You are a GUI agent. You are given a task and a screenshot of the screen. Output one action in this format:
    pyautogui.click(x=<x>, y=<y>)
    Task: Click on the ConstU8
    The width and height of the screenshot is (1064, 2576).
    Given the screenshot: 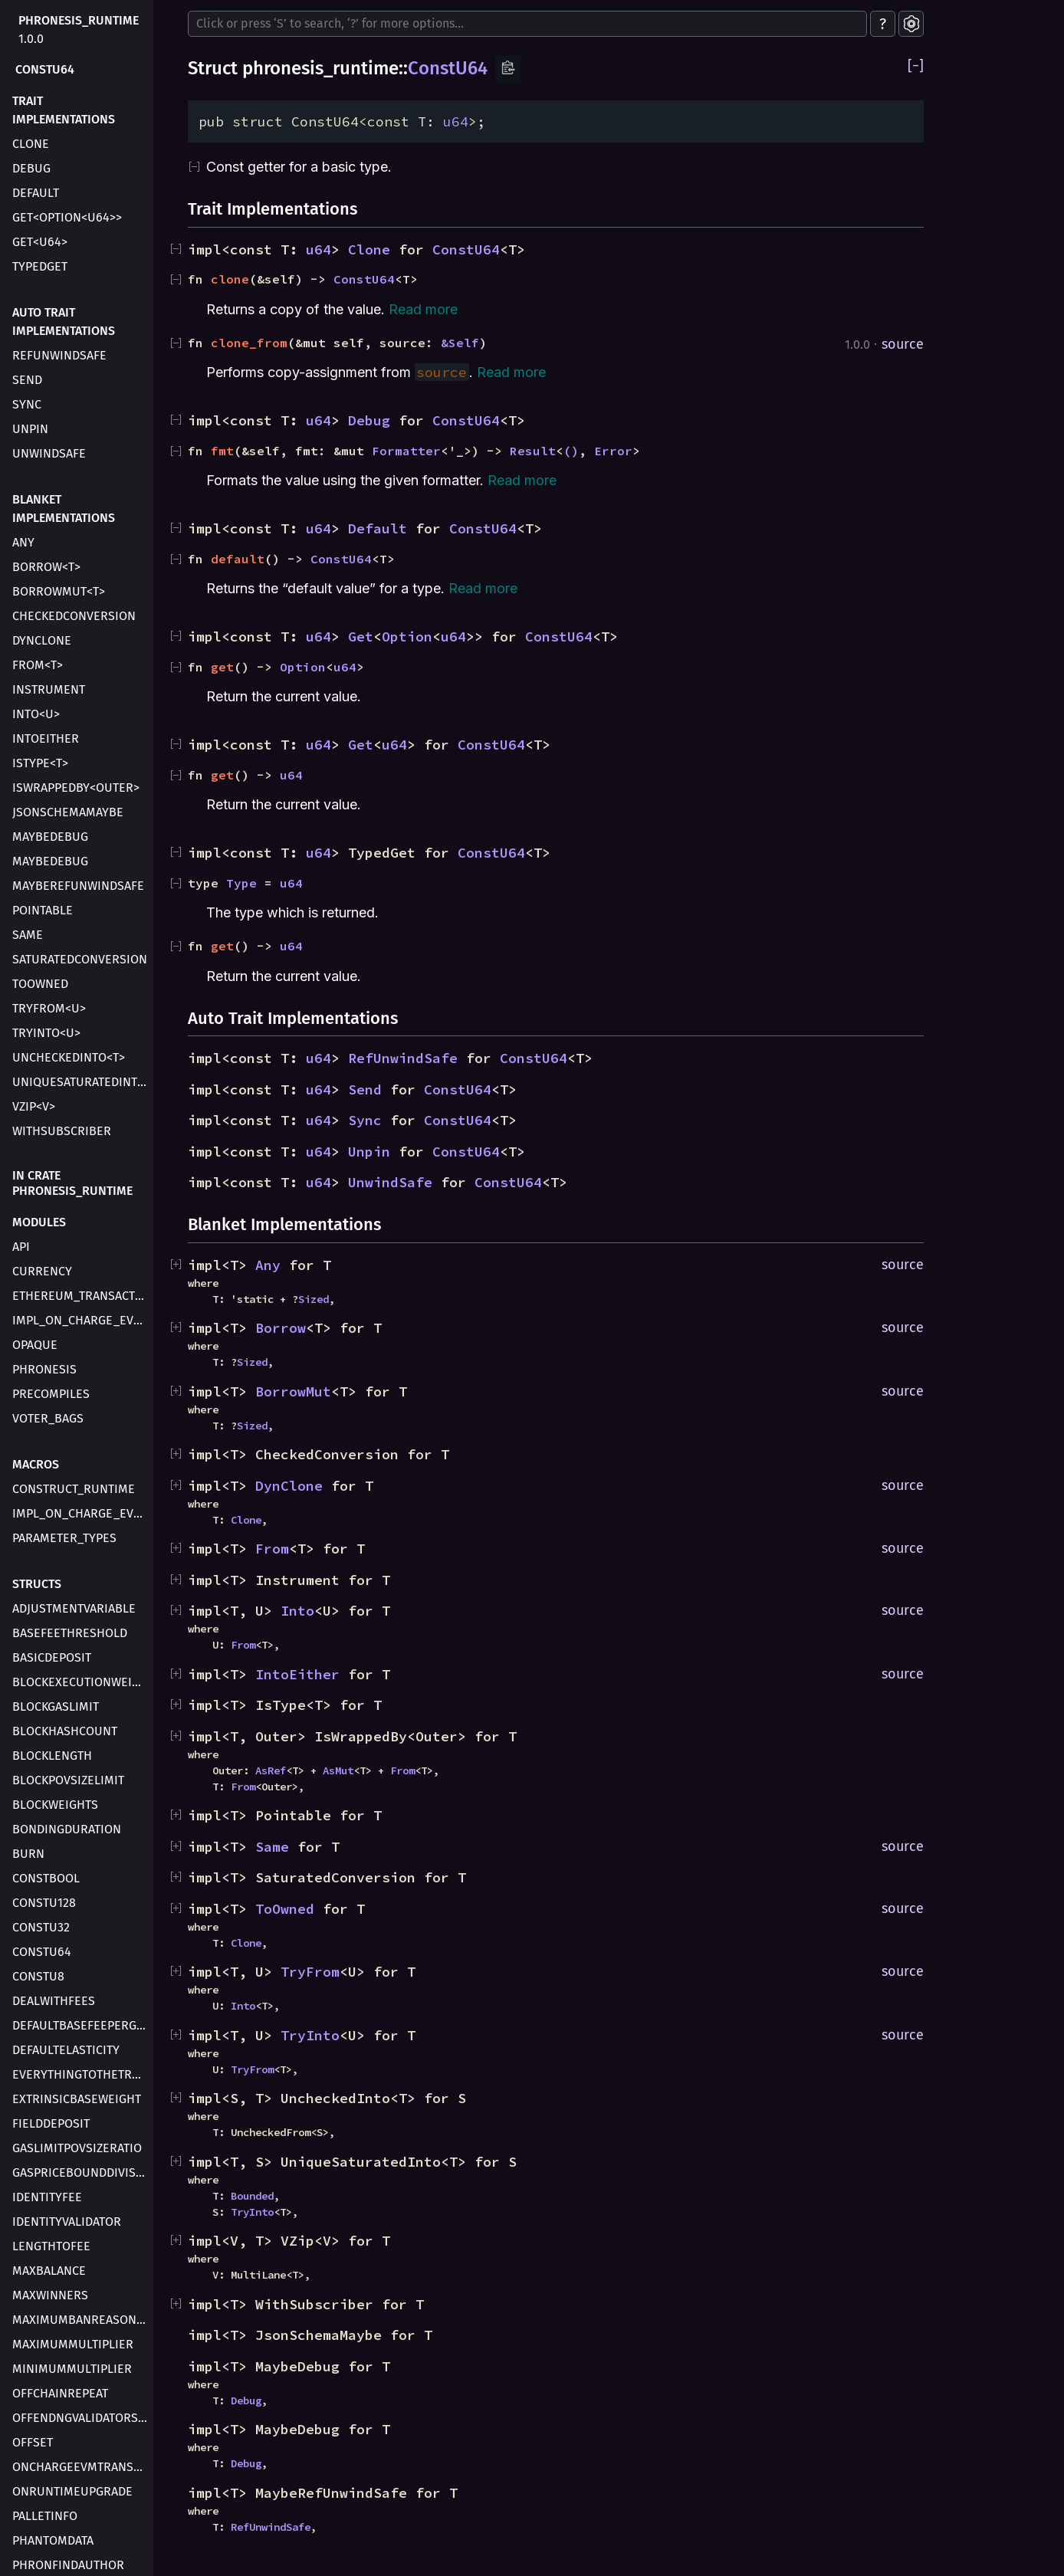 What is the action you would take?
    pyautogui.click(x=38, y=1976)
    